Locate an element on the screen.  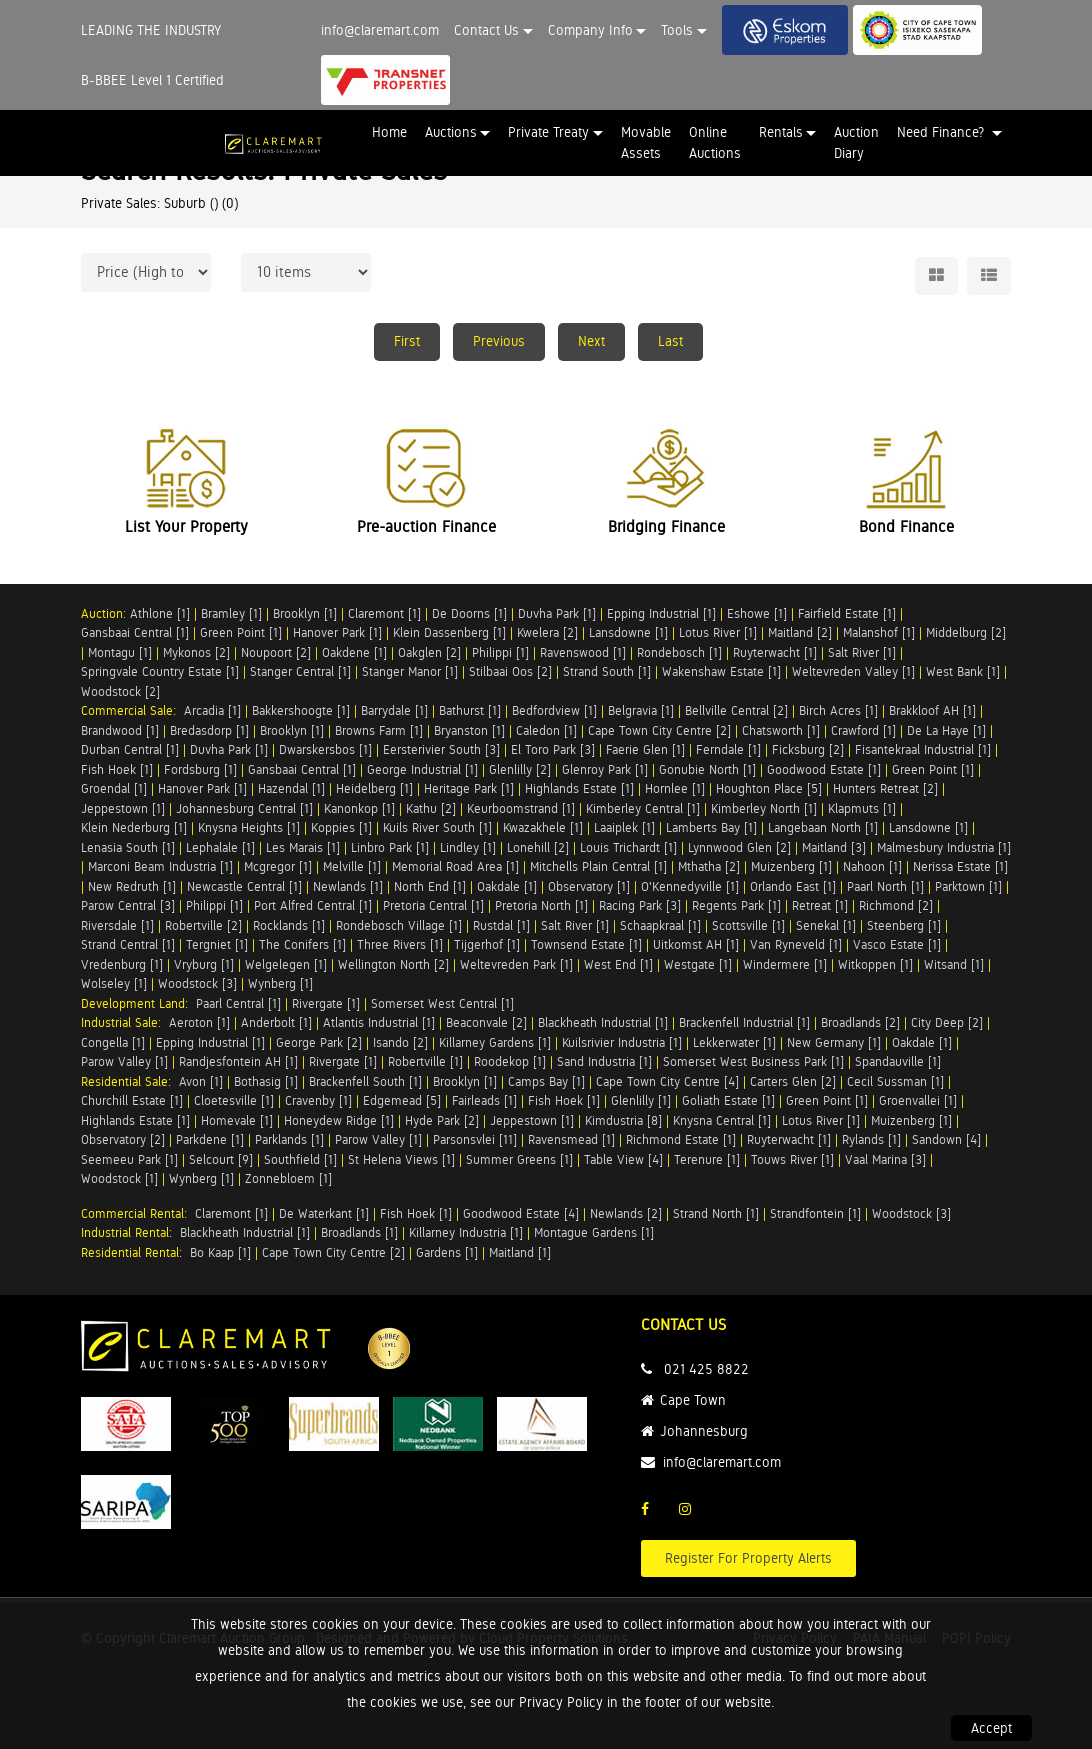
Jeppestown [1] is located at coordinates (123, 808).